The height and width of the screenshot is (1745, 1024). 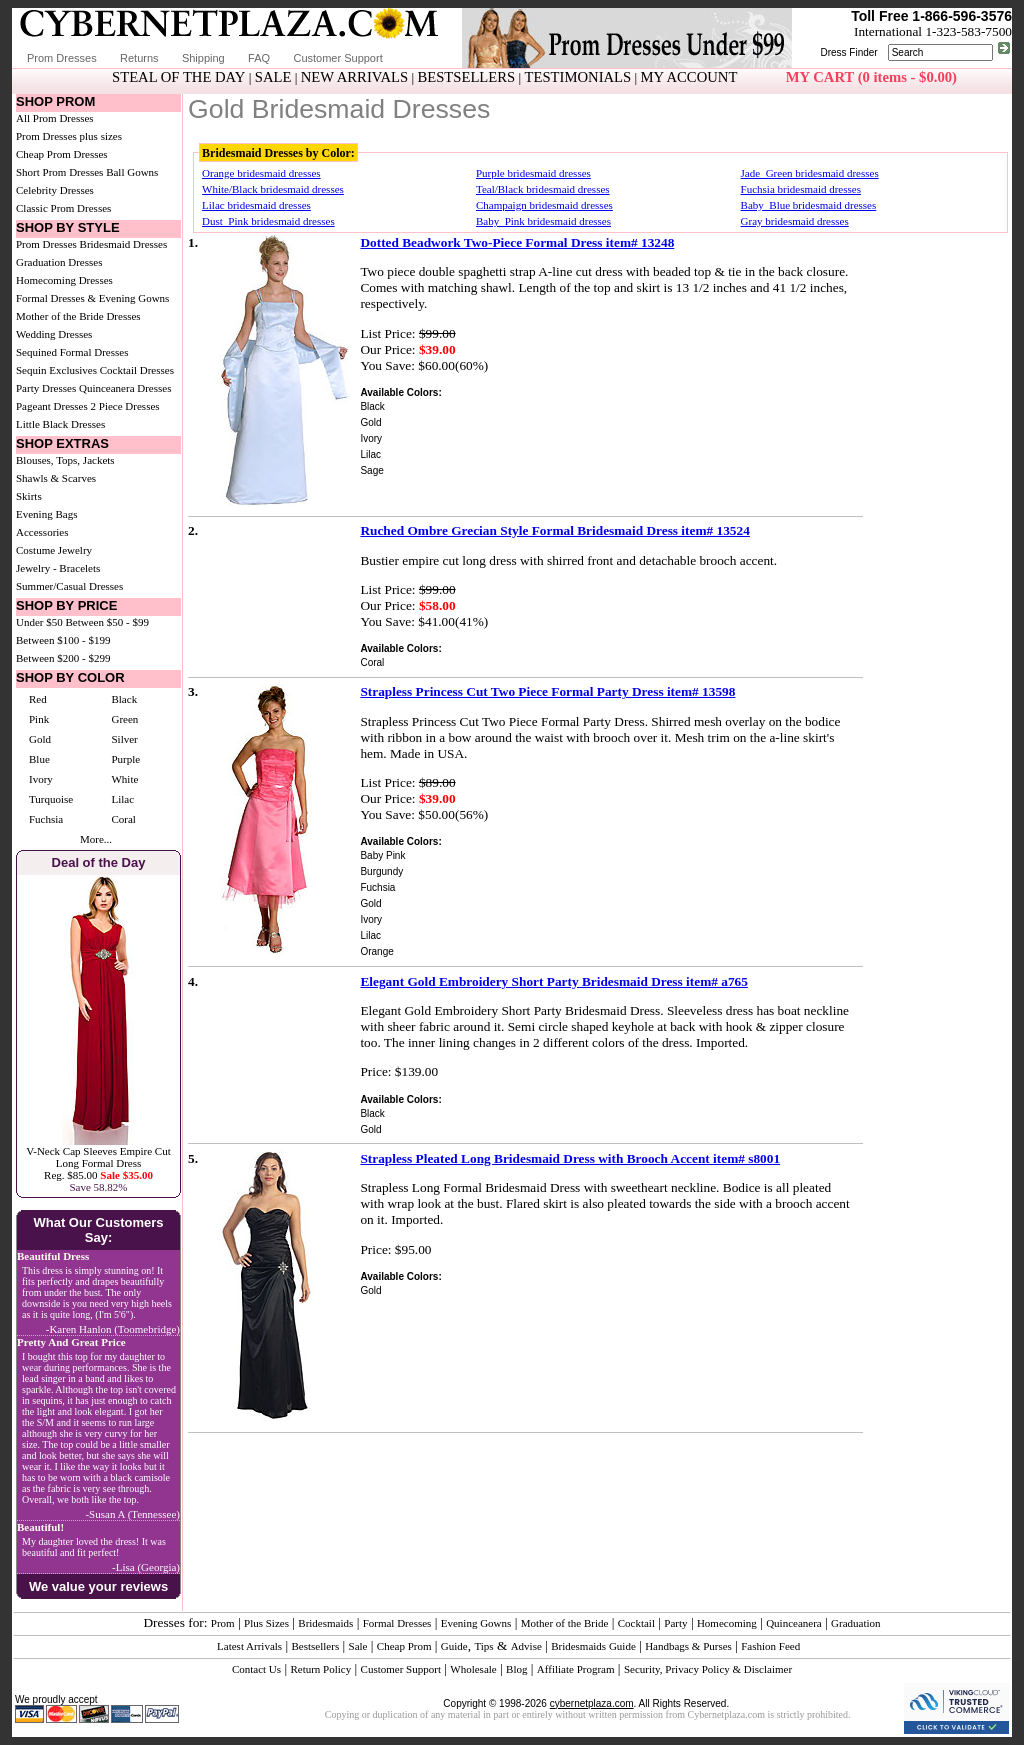 What do you see at coordinates (58, 568) in the screenshot?
I see `Jewelry - Bracelets` at bounding box center [58, 568].